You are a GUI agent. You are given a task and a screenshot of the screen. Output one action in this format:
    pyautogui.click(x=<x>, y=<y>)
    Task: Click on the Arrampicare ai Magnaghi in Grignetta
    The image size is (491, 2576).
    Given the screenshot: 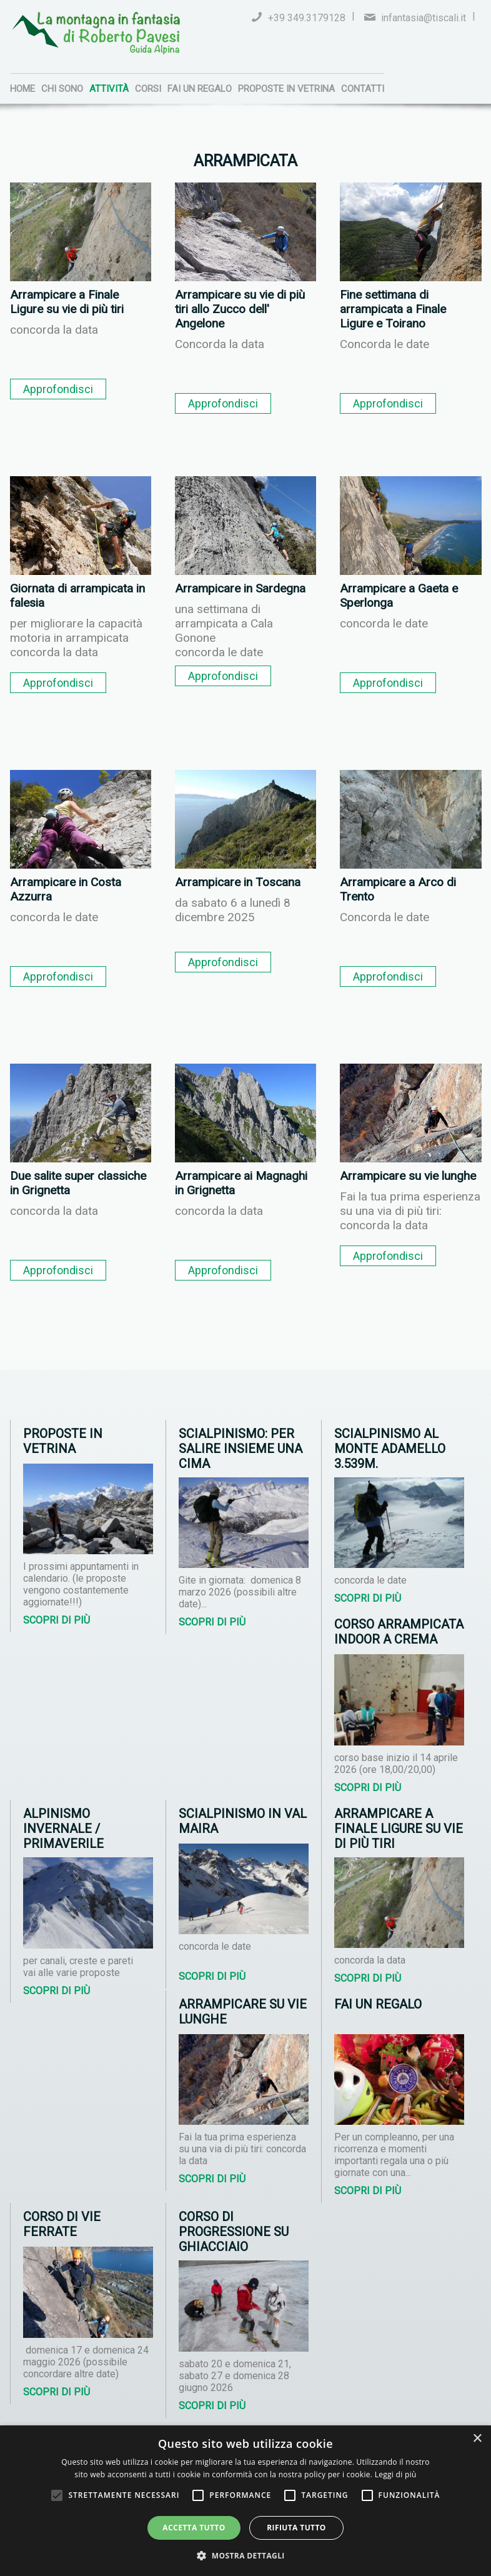 What is the action you would take?
    pyautogui.click(x=241, y=1183)
    